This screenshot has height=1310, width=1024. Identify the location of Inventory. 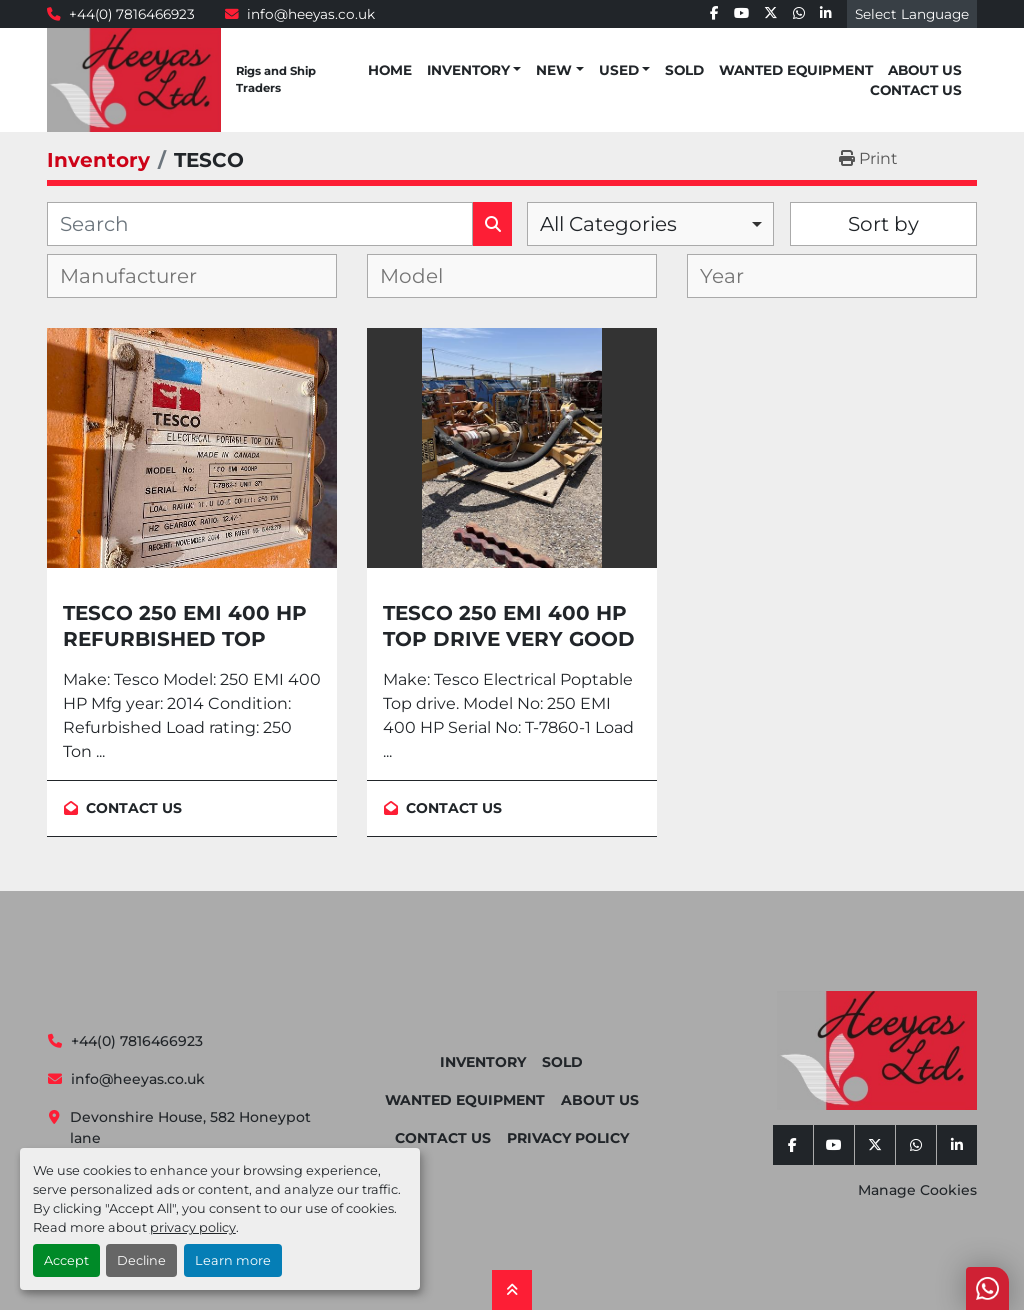
(468, 70).